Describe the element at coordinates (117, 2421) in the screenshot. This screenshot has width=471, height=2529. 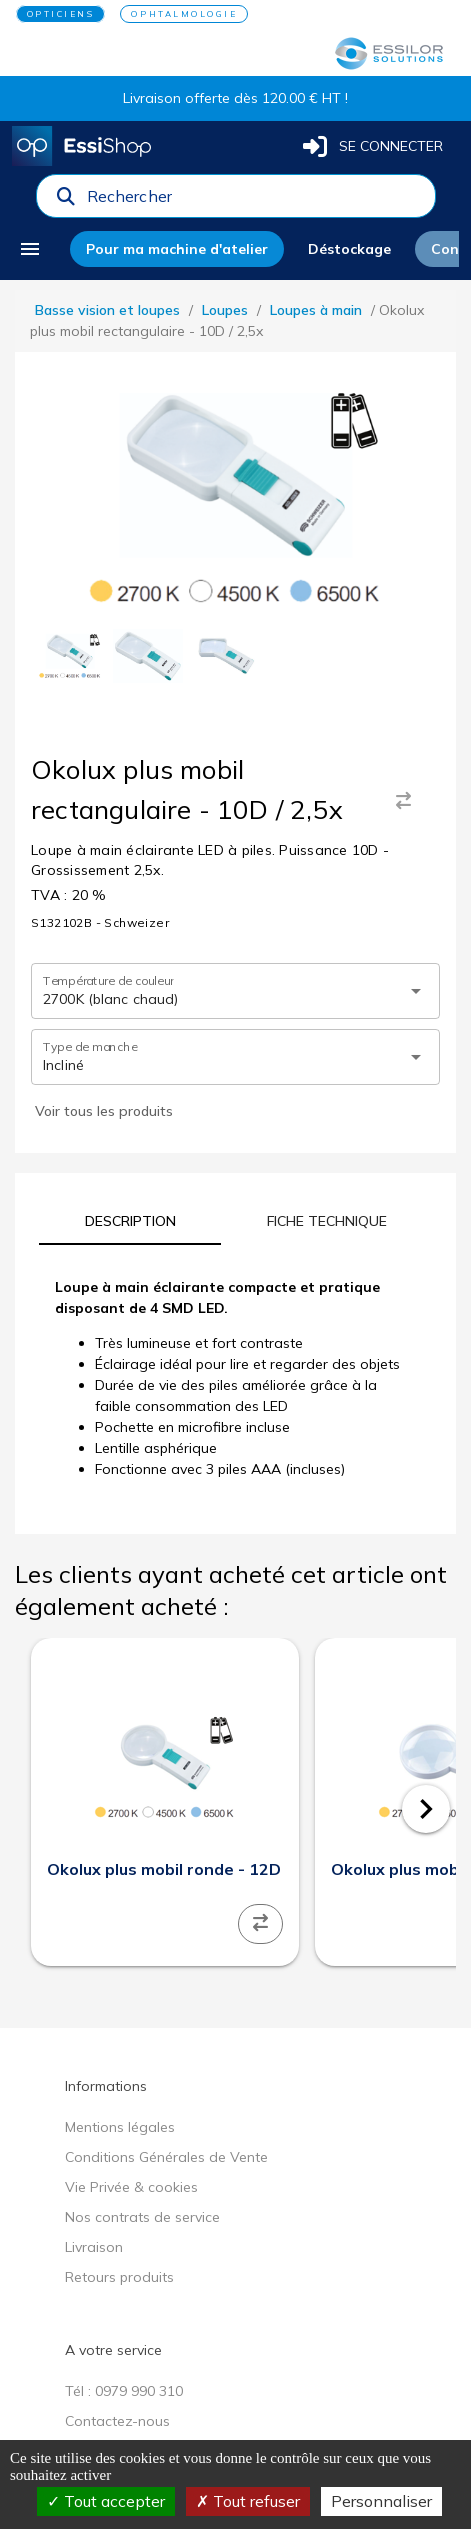
I see `Contactez-nous` at that location.